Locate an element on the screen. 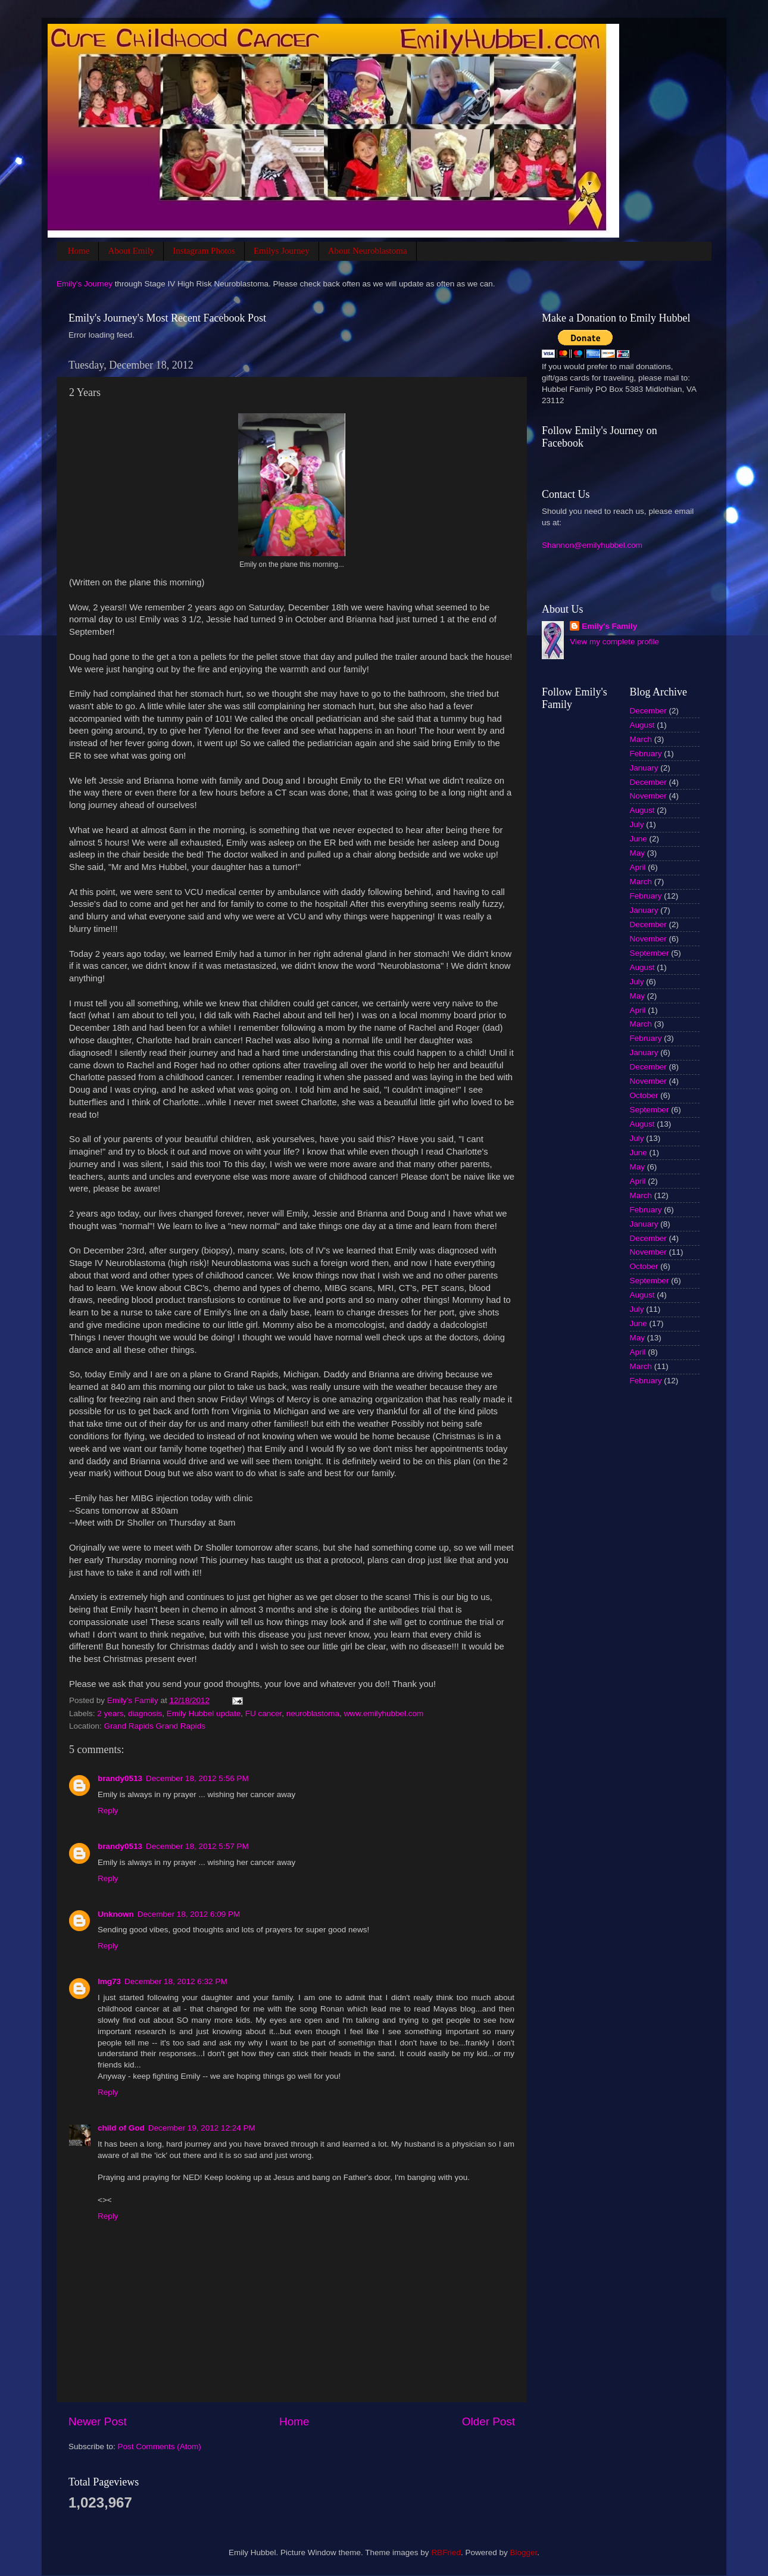  December is located at coordinates (648, 710).